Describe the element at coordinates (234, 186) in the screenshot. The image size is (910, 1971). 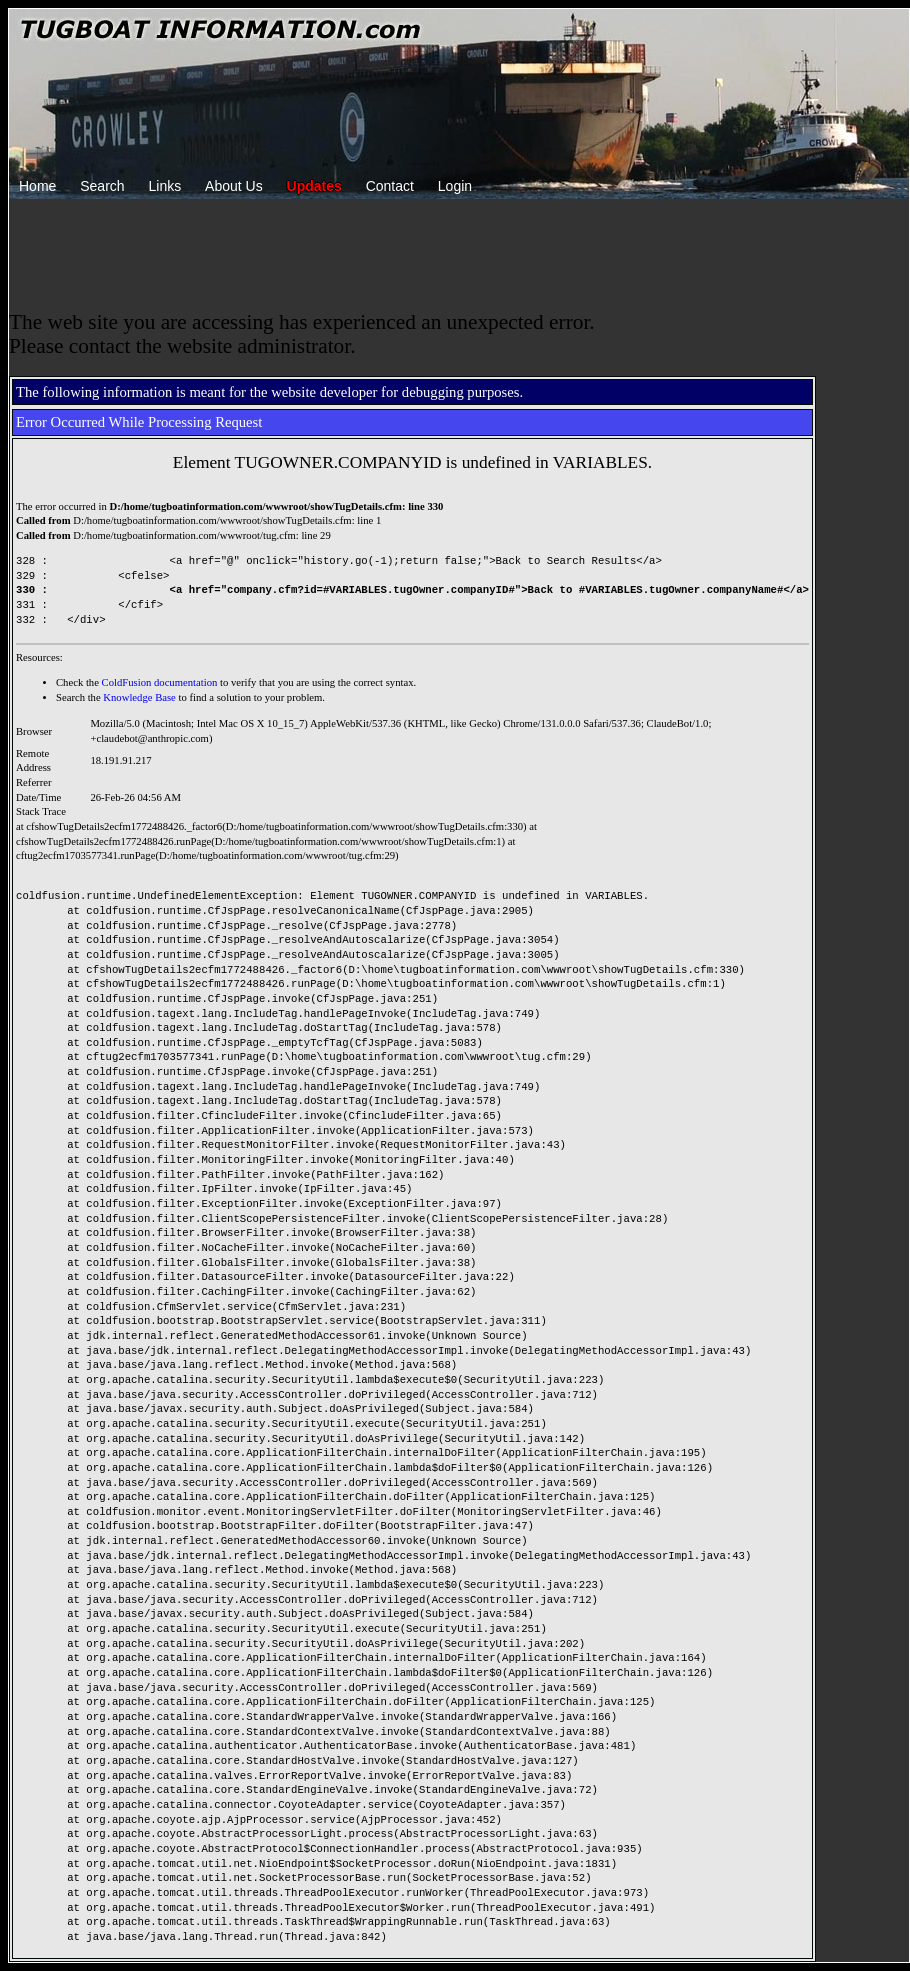
I see `About Us` at that location.